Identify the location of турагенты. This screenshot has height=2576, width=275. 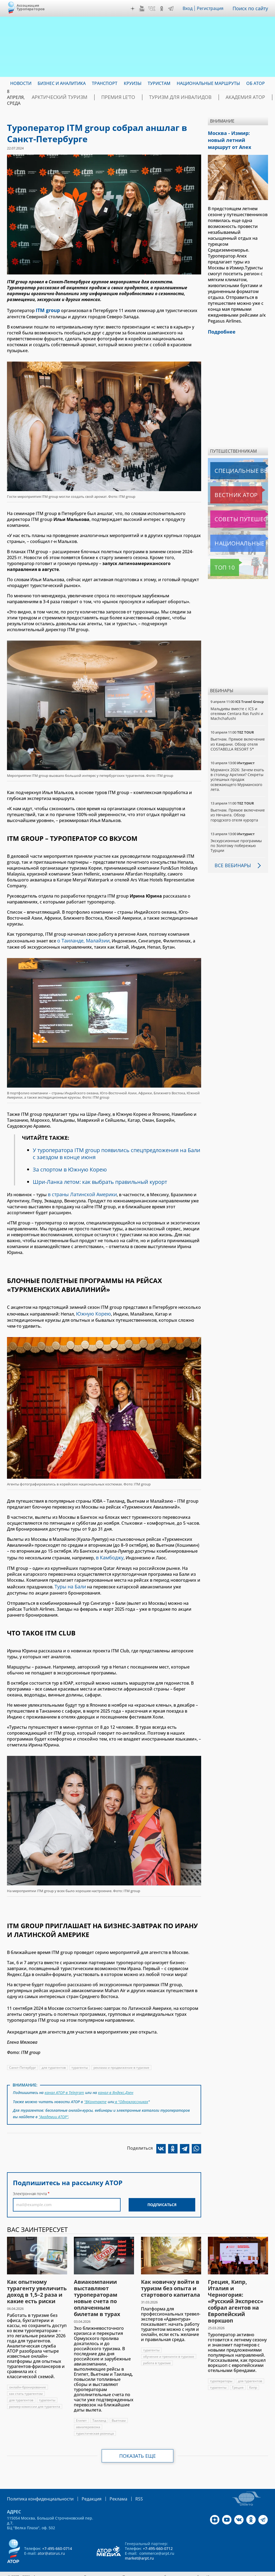
(80, 2061).